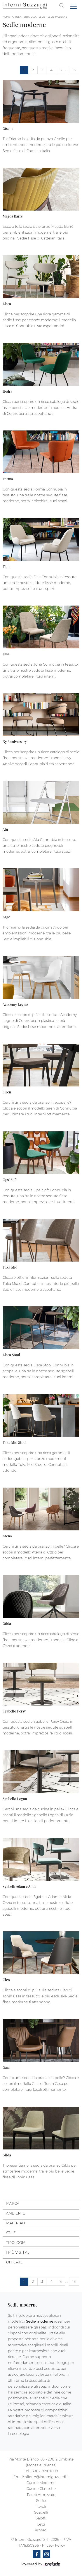 The image size is (82, 2576). I want to click on +3902-82101008, so click(44, 2471).